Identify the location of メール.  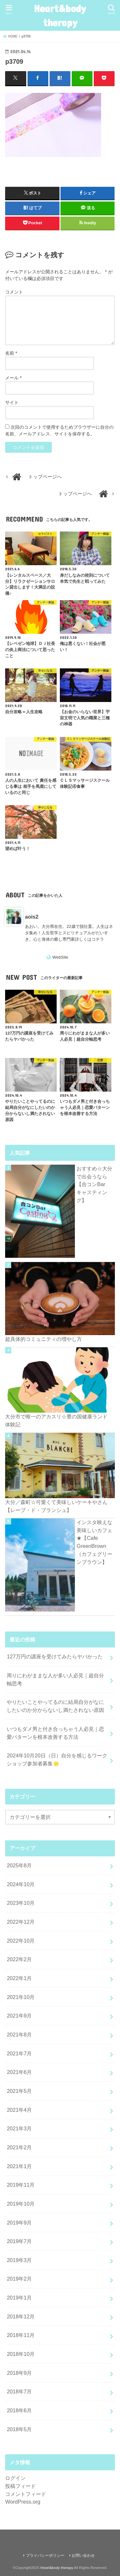
(13, 377).